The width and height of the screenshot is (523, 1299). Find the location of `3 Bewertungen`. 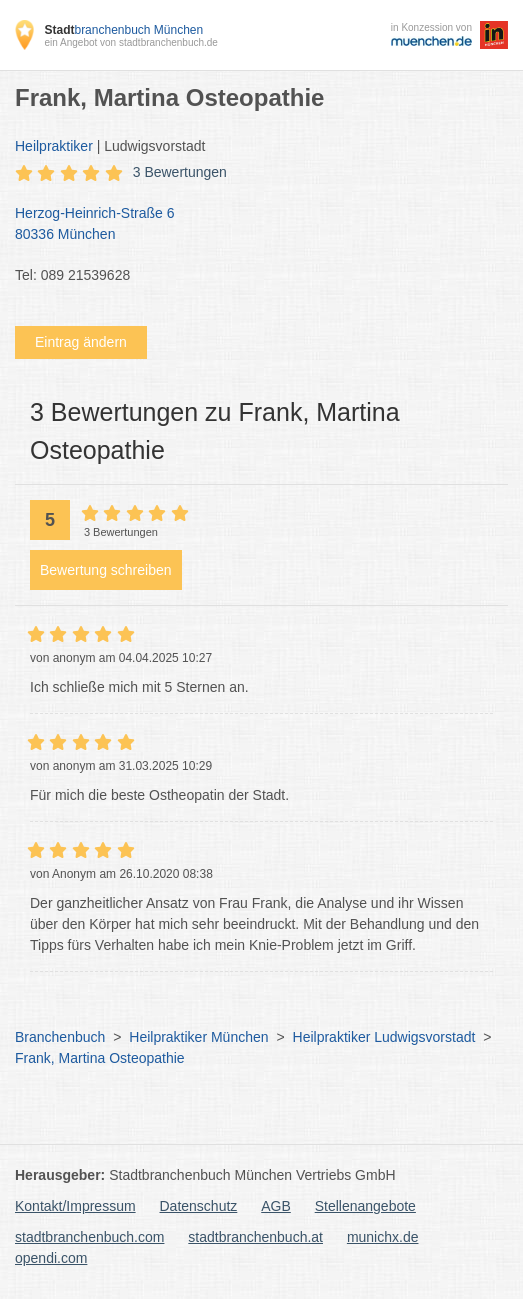

3 Bewertungen is located at coordinates (180, 172).